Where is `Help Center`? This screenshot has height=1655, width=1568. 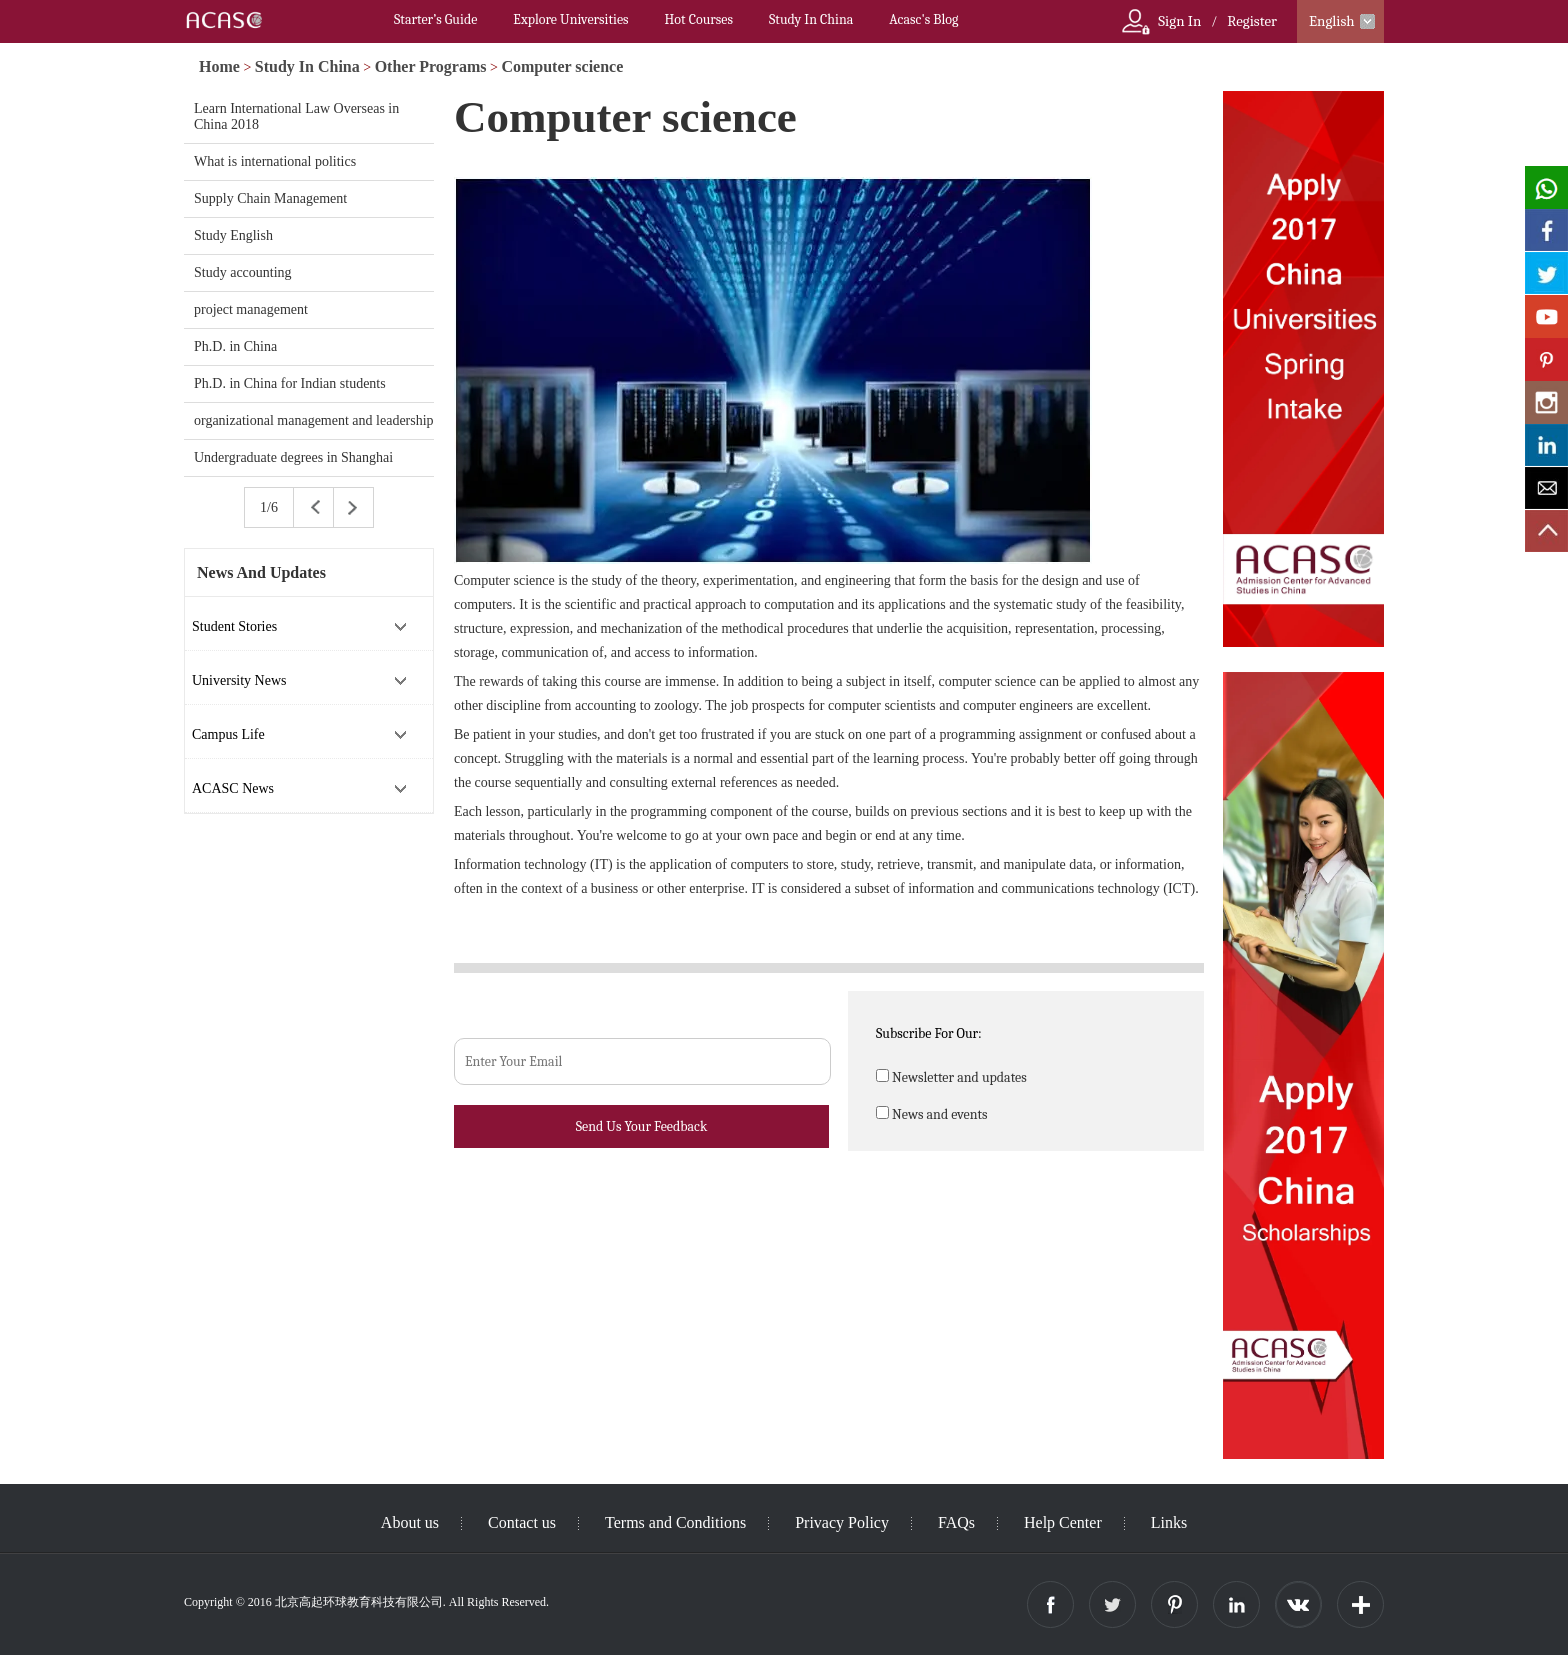
Help Center is located at coordinates (1063, 1522).